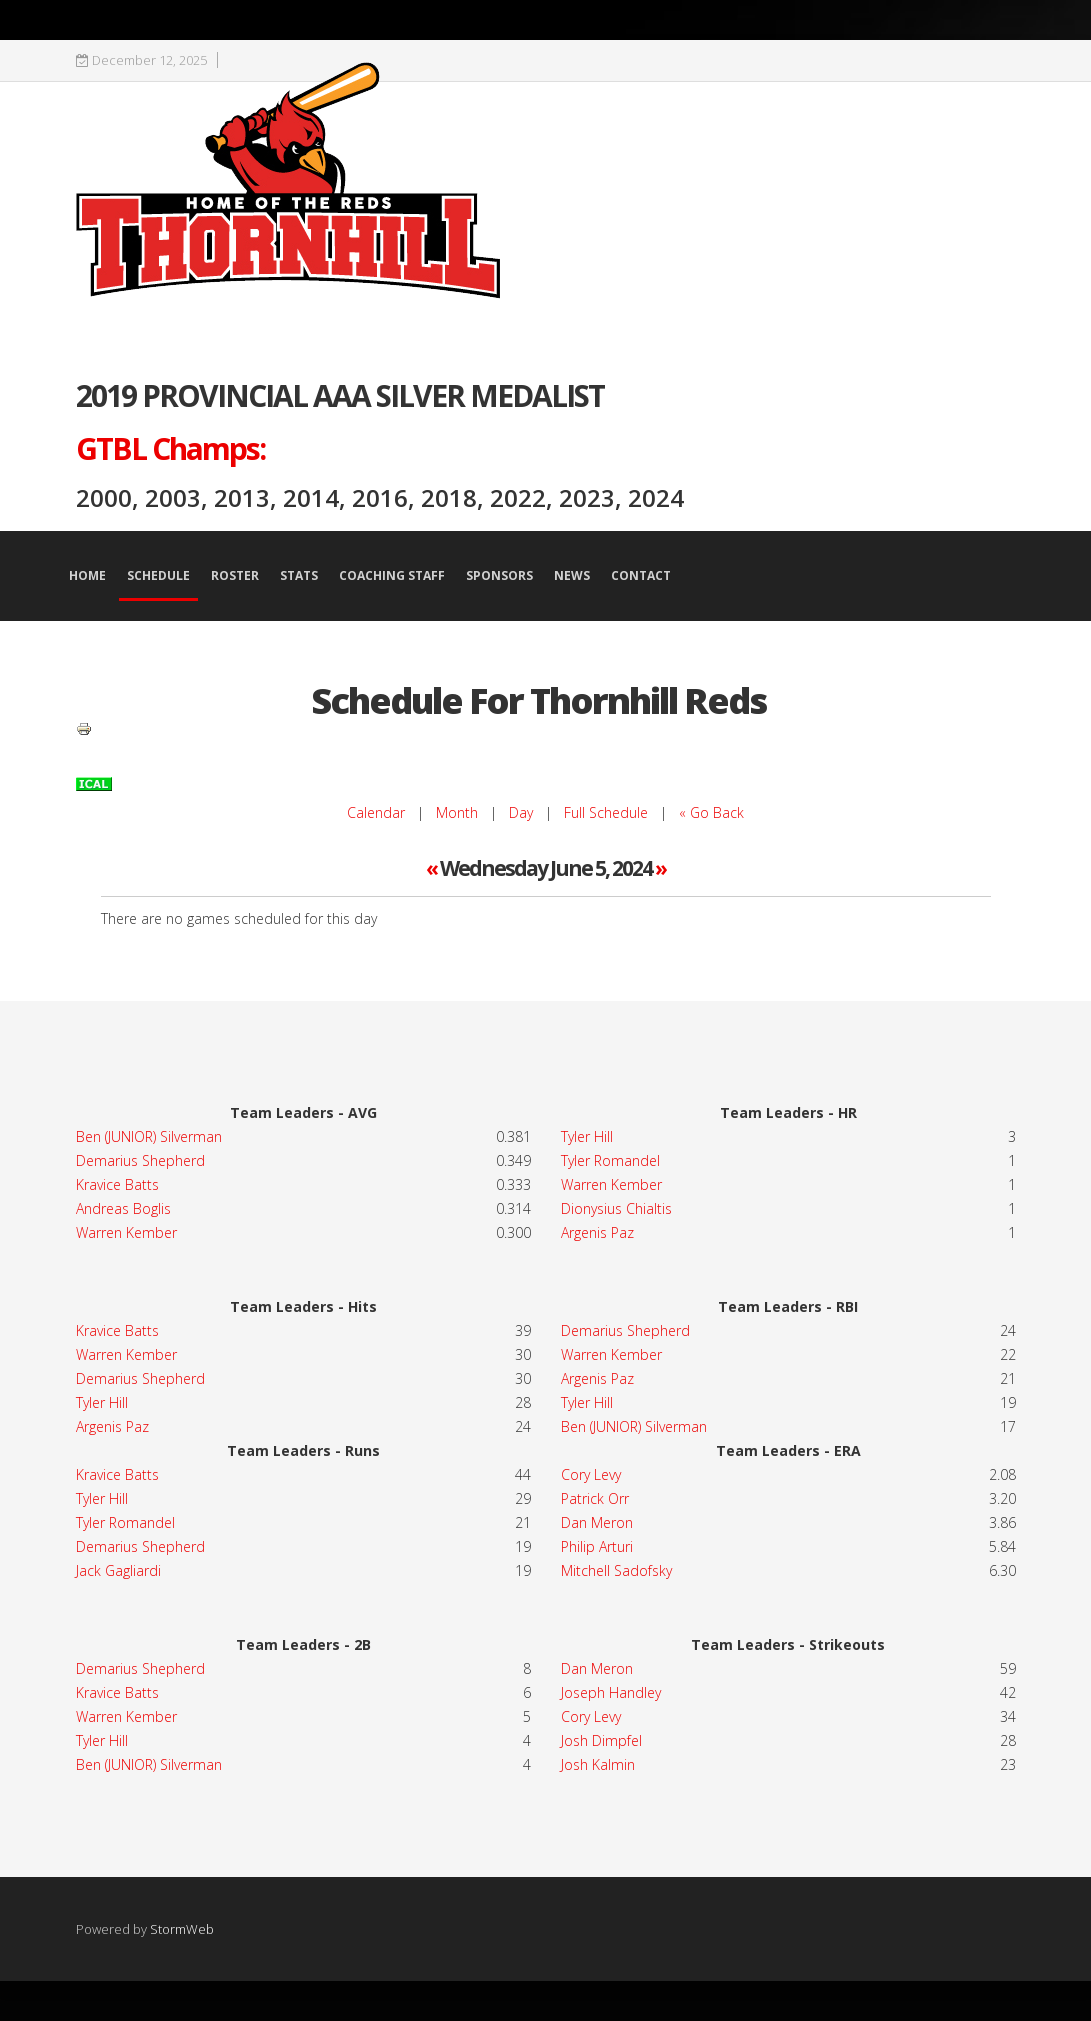  What do you see at coordinates (126, 1232) in the screenshot?
I see `Warren Kember` at bounding box center [126, 1232].